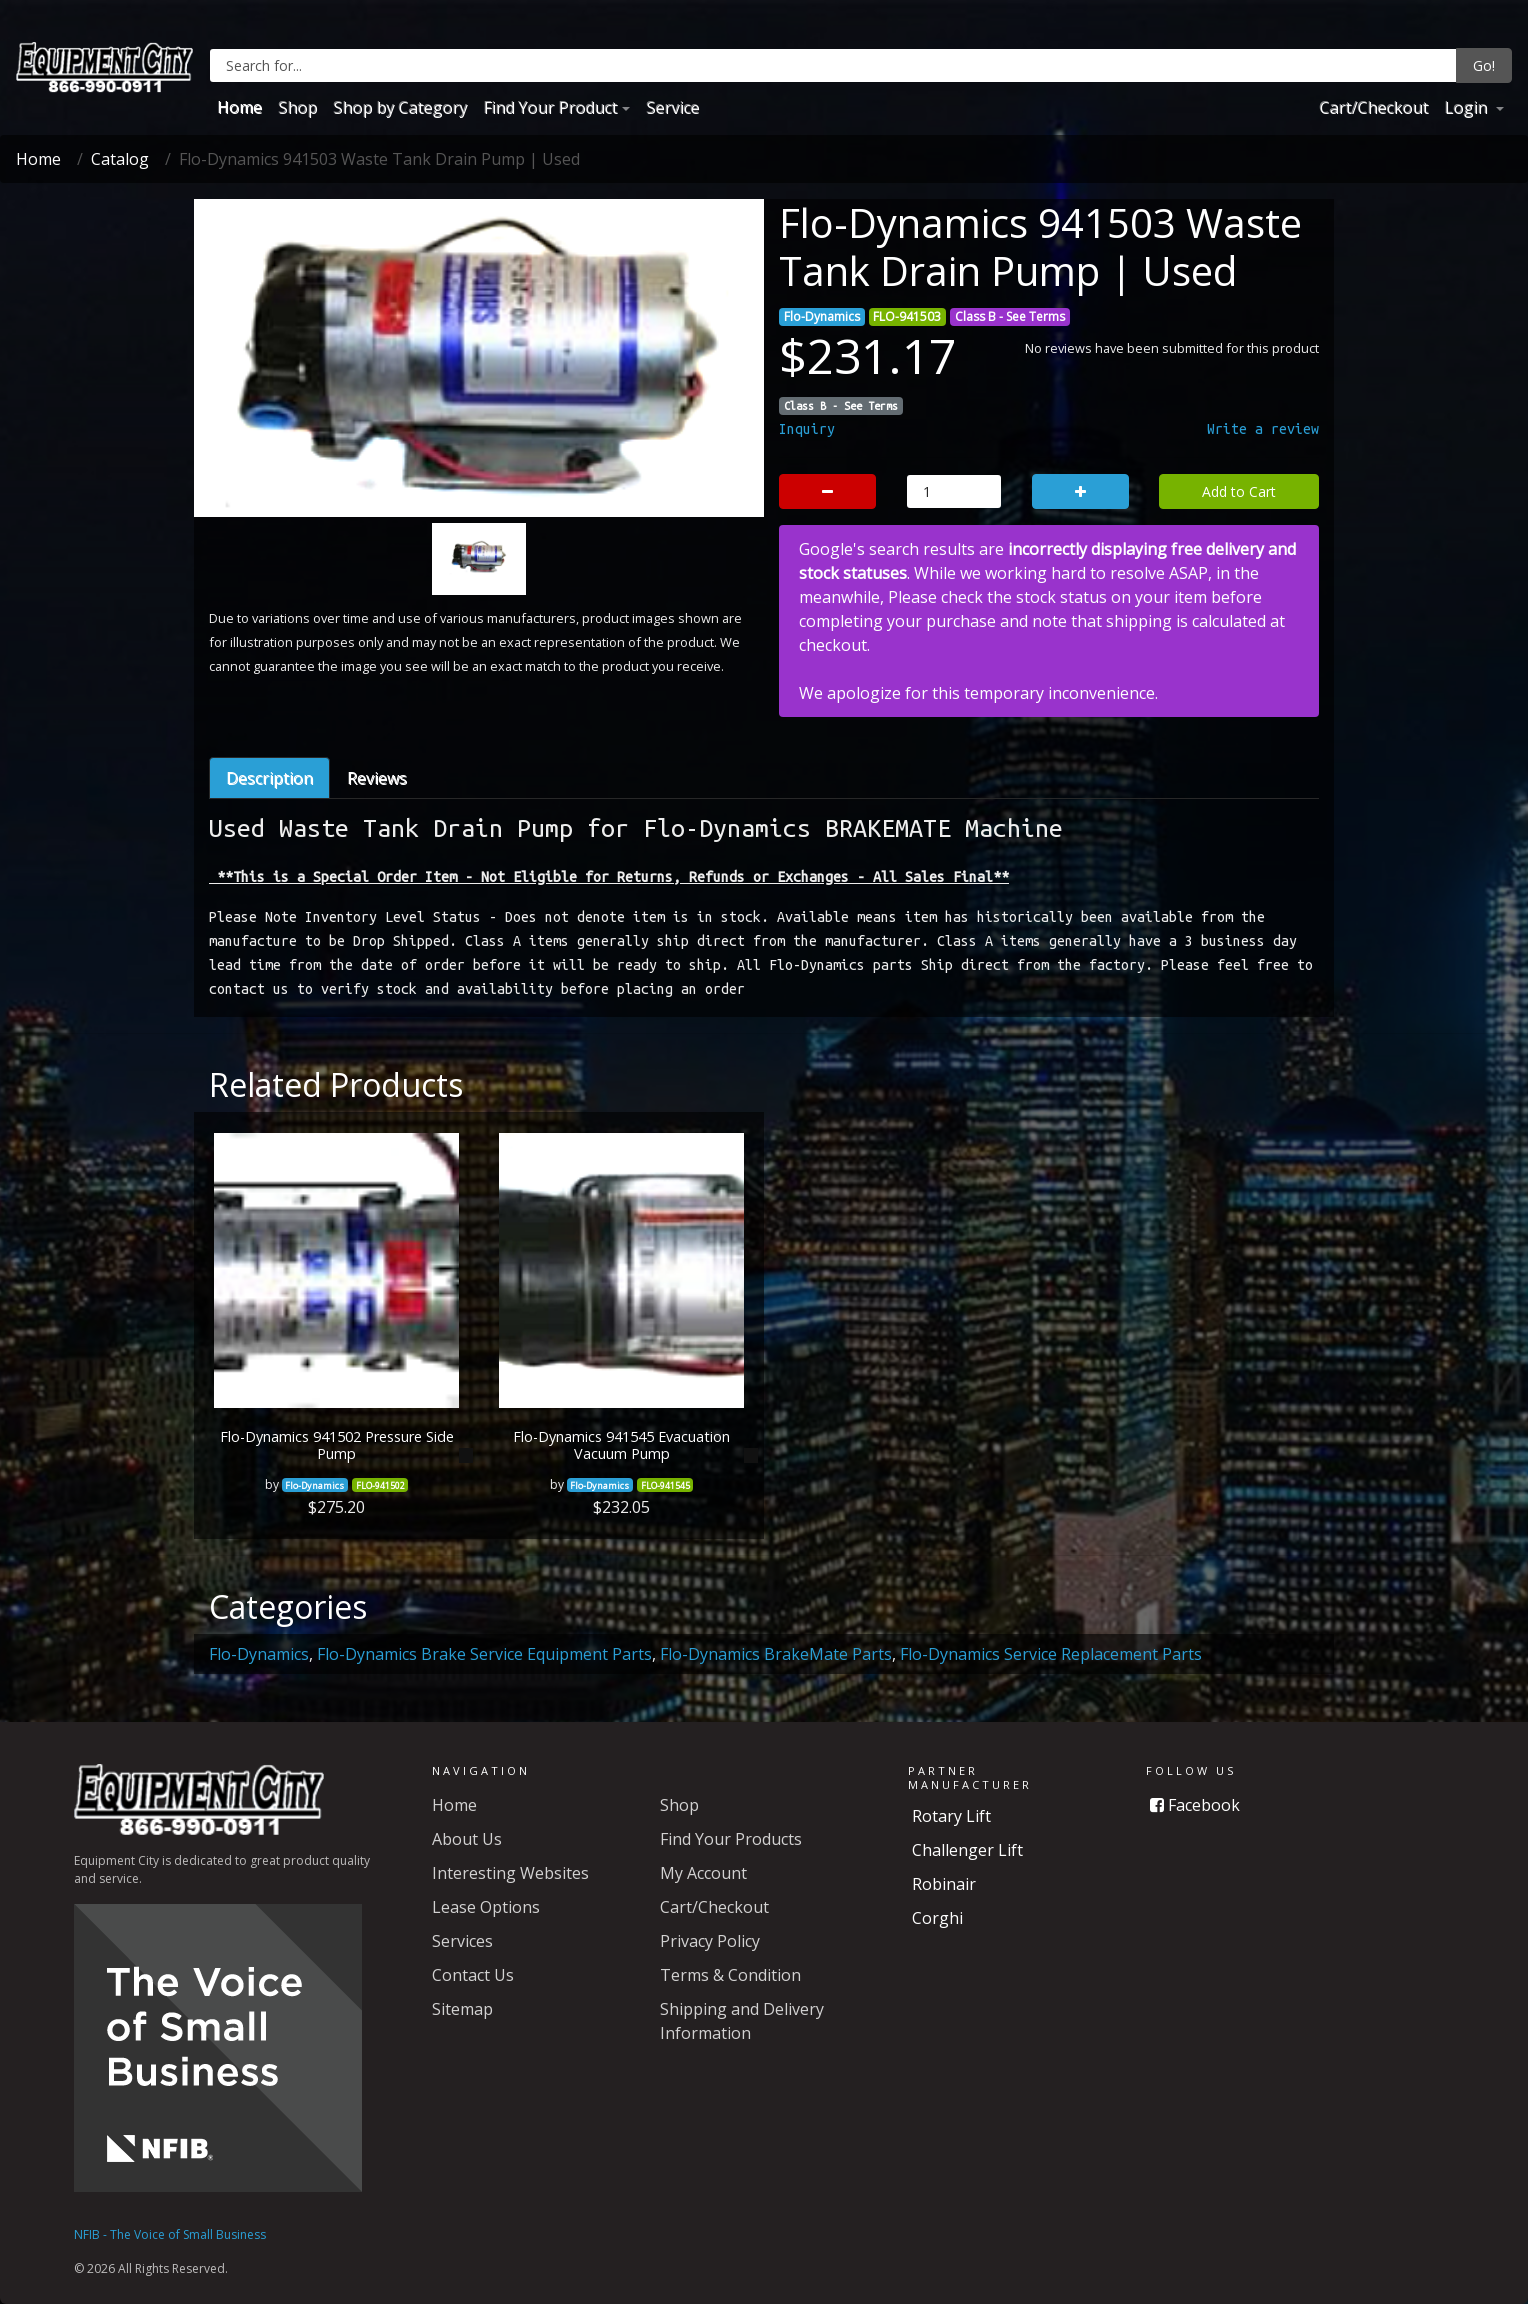 The width and height of the screenshot is (1528, 2304). I want to click on Find Your Products, so click(731, 1839).